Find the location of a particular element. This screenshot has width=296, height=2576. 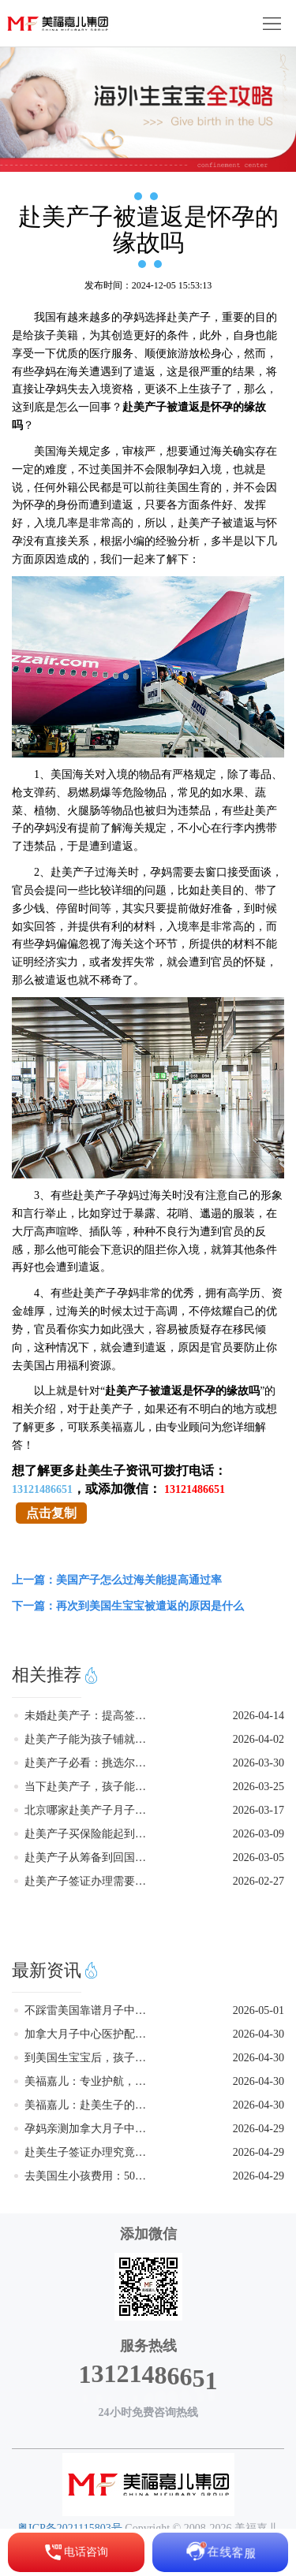

未婚赴美产子：提高签证通过率的实用指南 is located at coordinates (89, 1716).